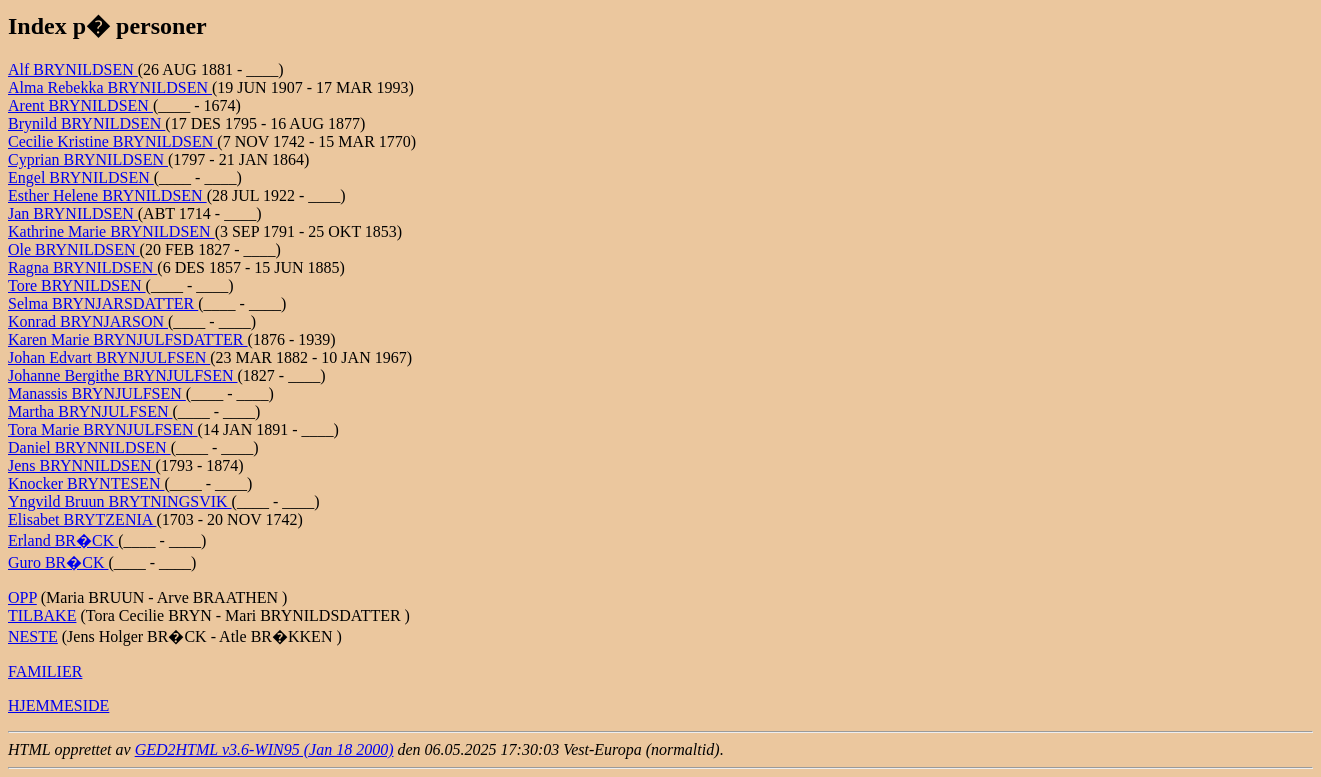 The height and width of the screenshot is (777, 1321). I want to click on Knocker BRYNTESEN, so click(86, 483).